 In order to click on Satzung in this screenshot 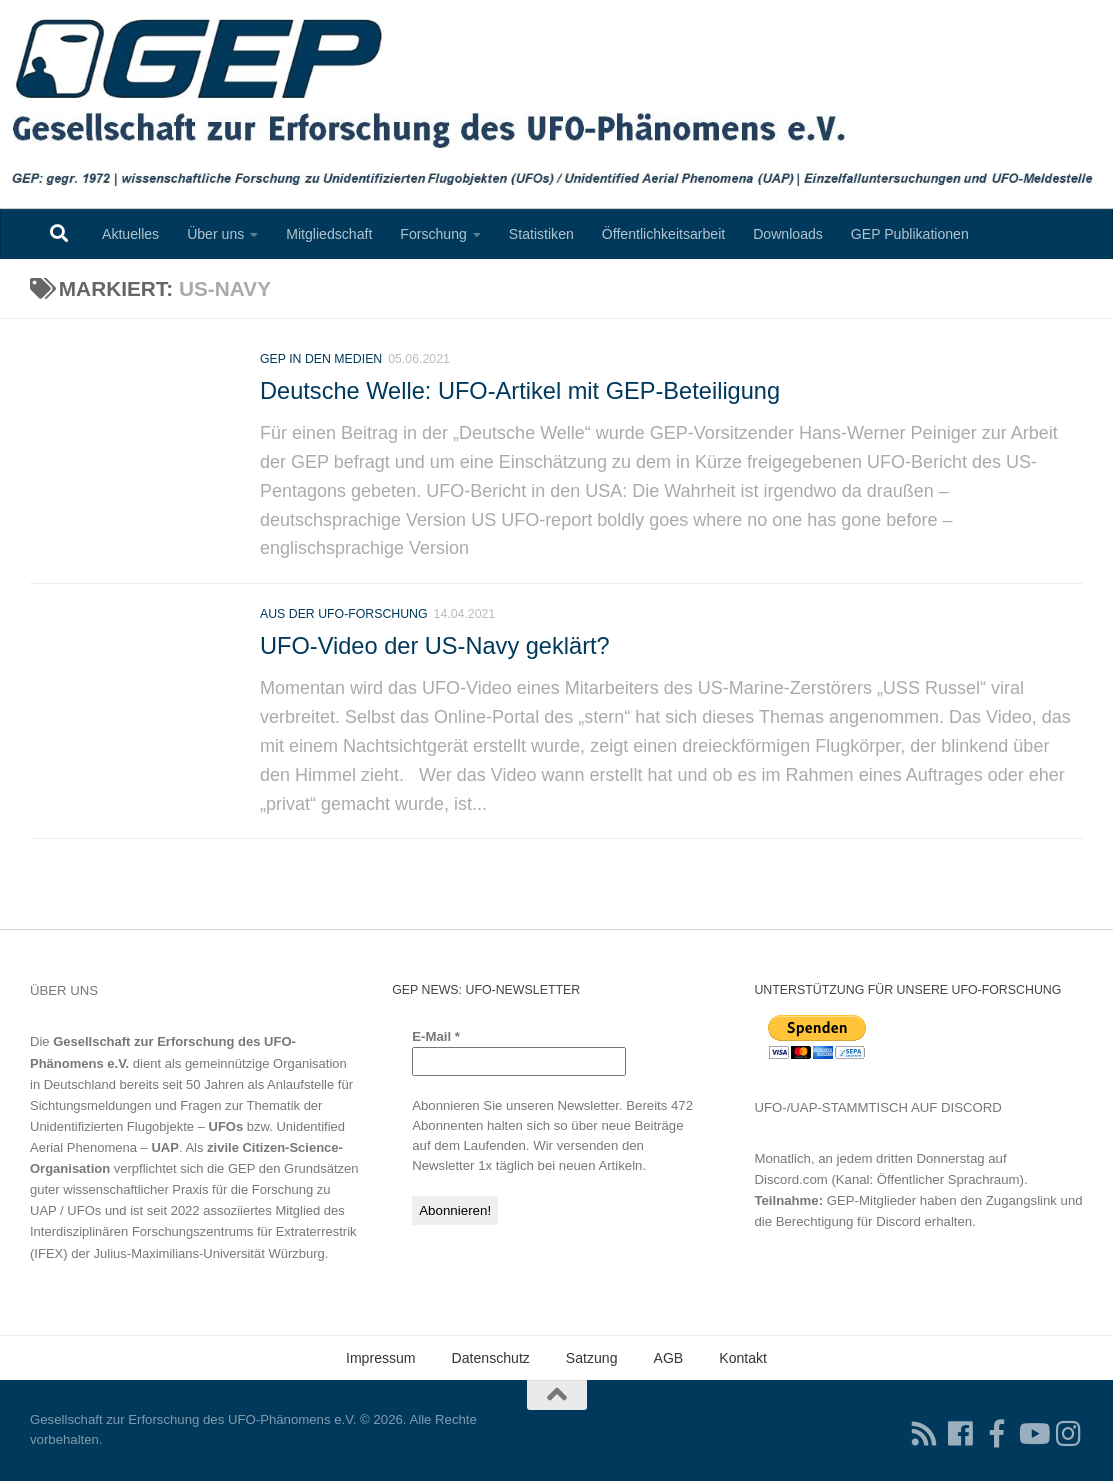, I will do `click(592, 1358)`.